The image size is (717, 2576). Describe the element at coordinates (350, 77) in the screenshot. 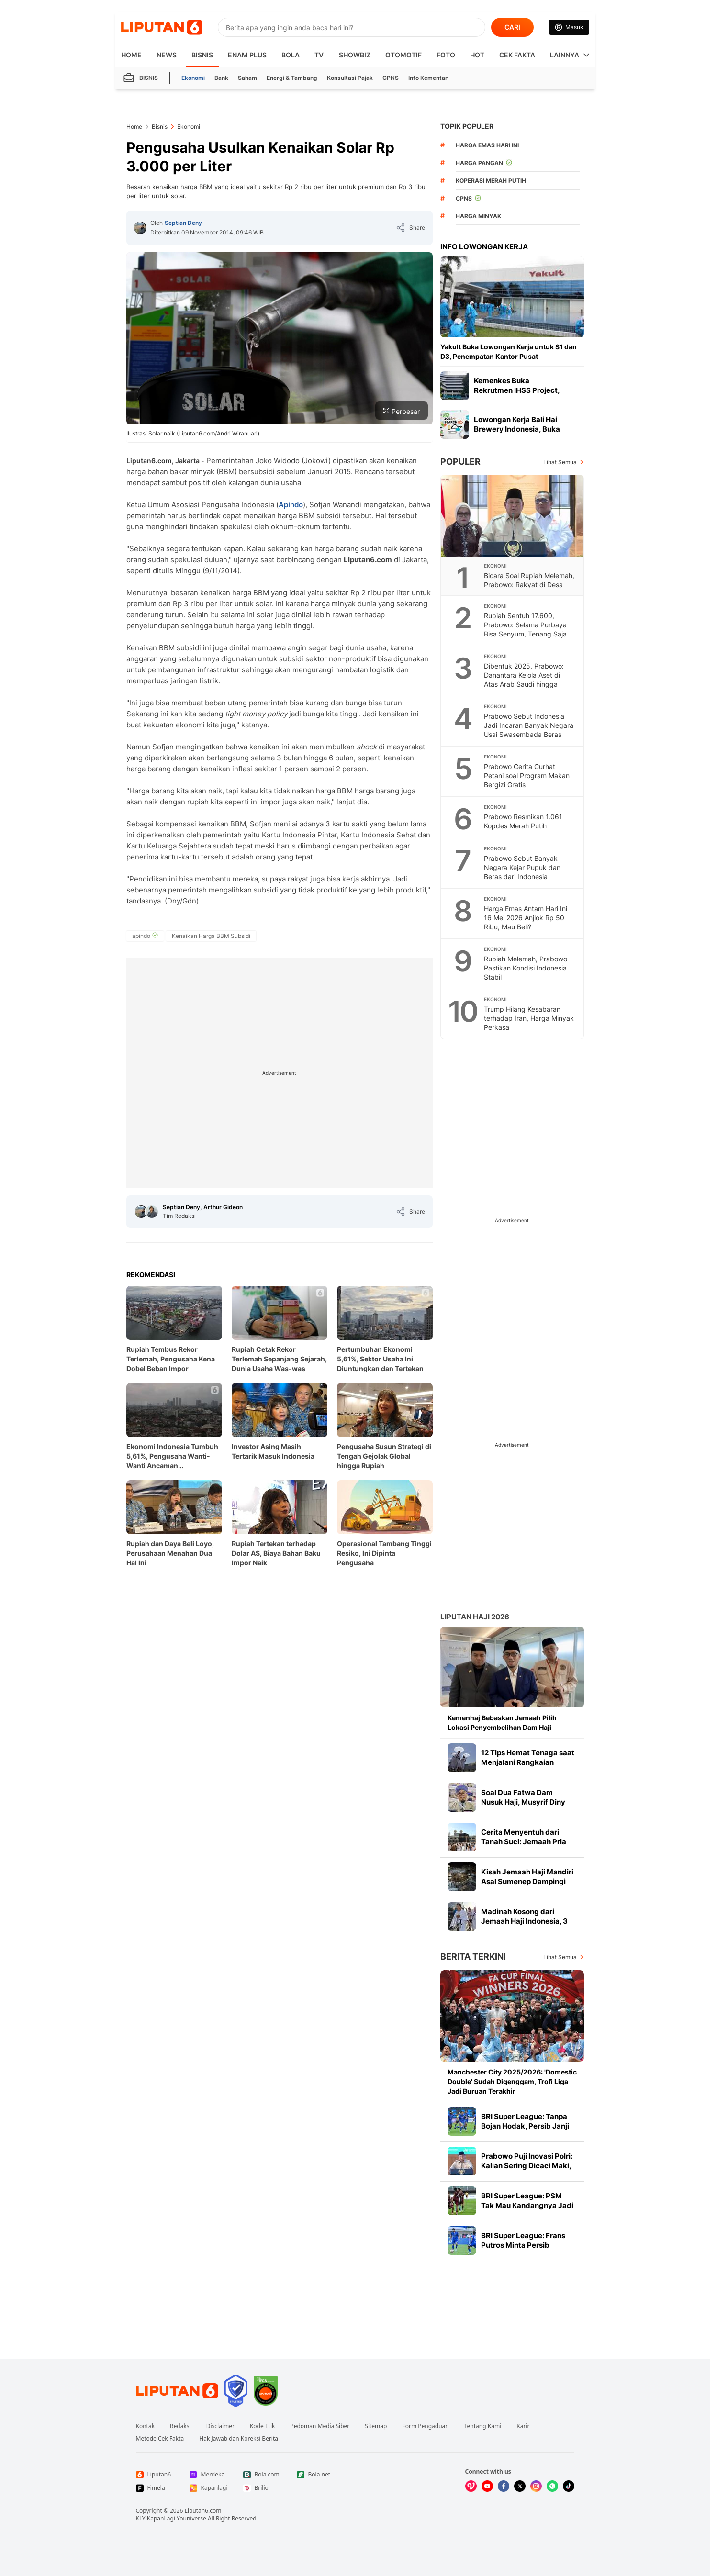

I see `Konsultasi Pajak` at that location.